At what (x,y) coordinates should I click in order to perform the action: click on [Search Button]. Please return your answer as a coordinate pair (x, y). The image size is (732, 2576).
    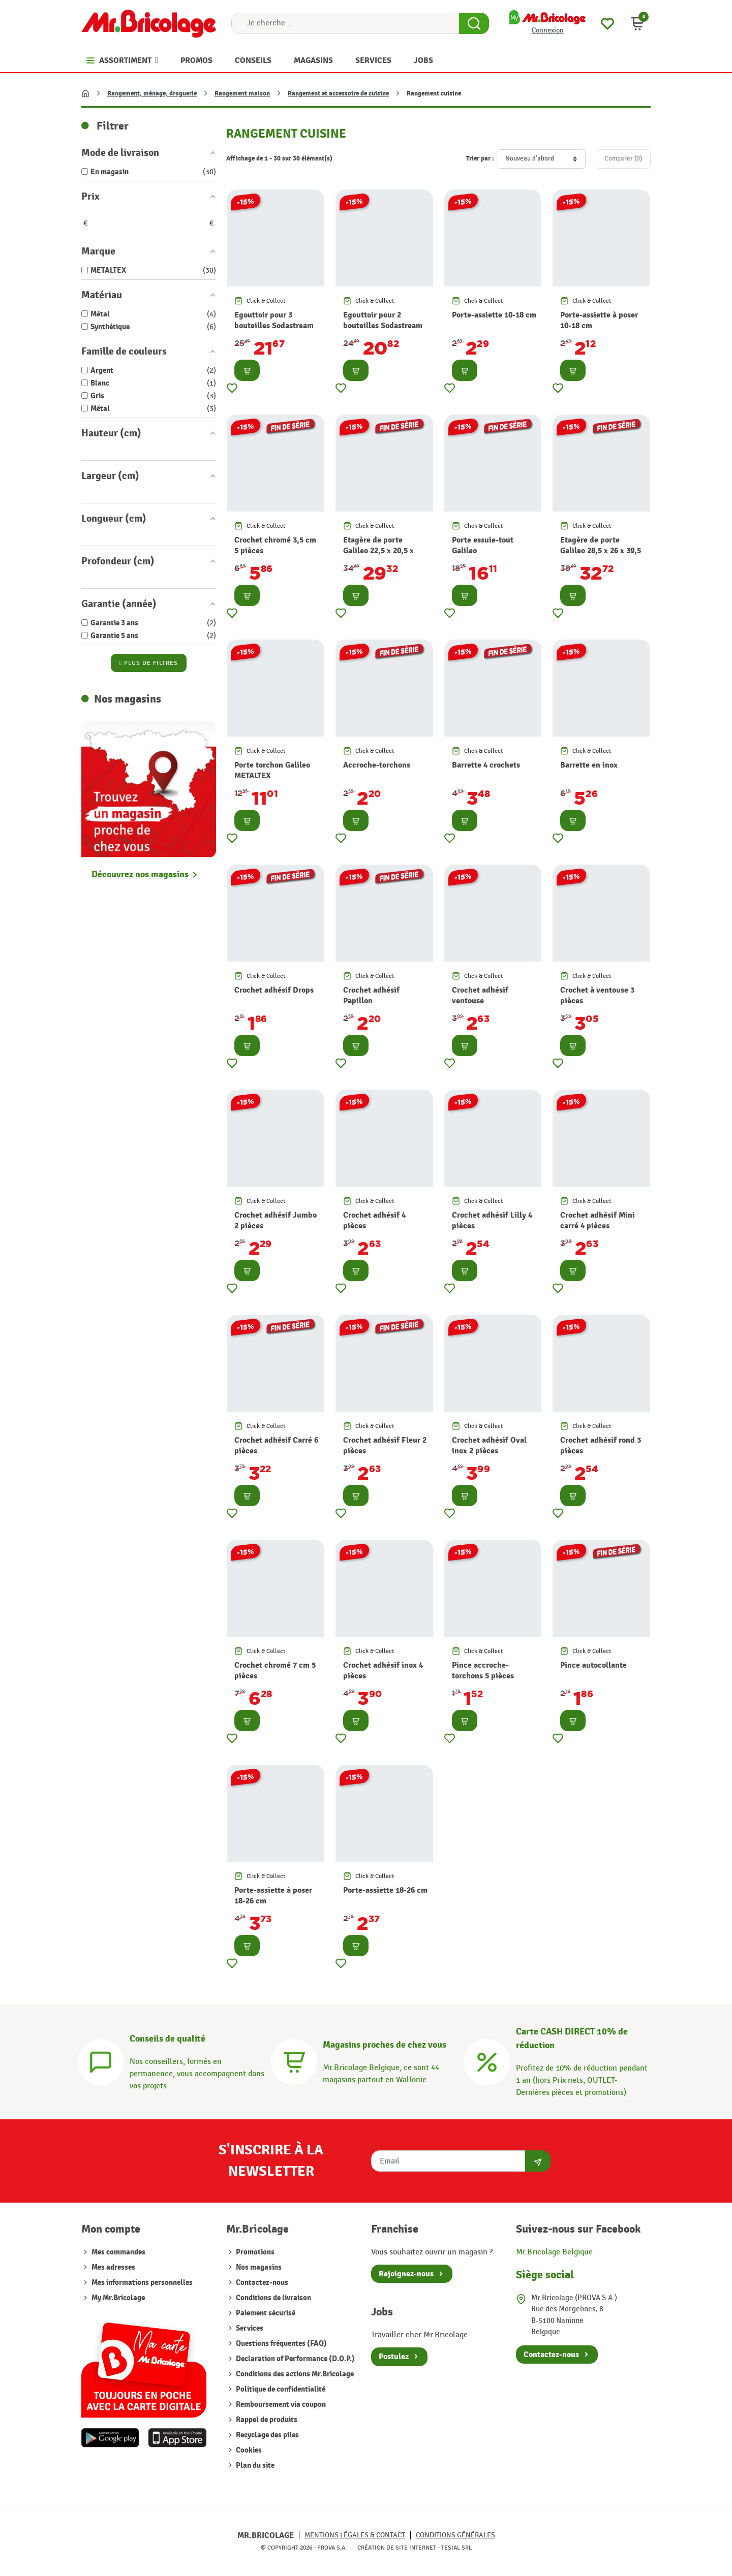
    Looking at the image, I should click on (474, 23).